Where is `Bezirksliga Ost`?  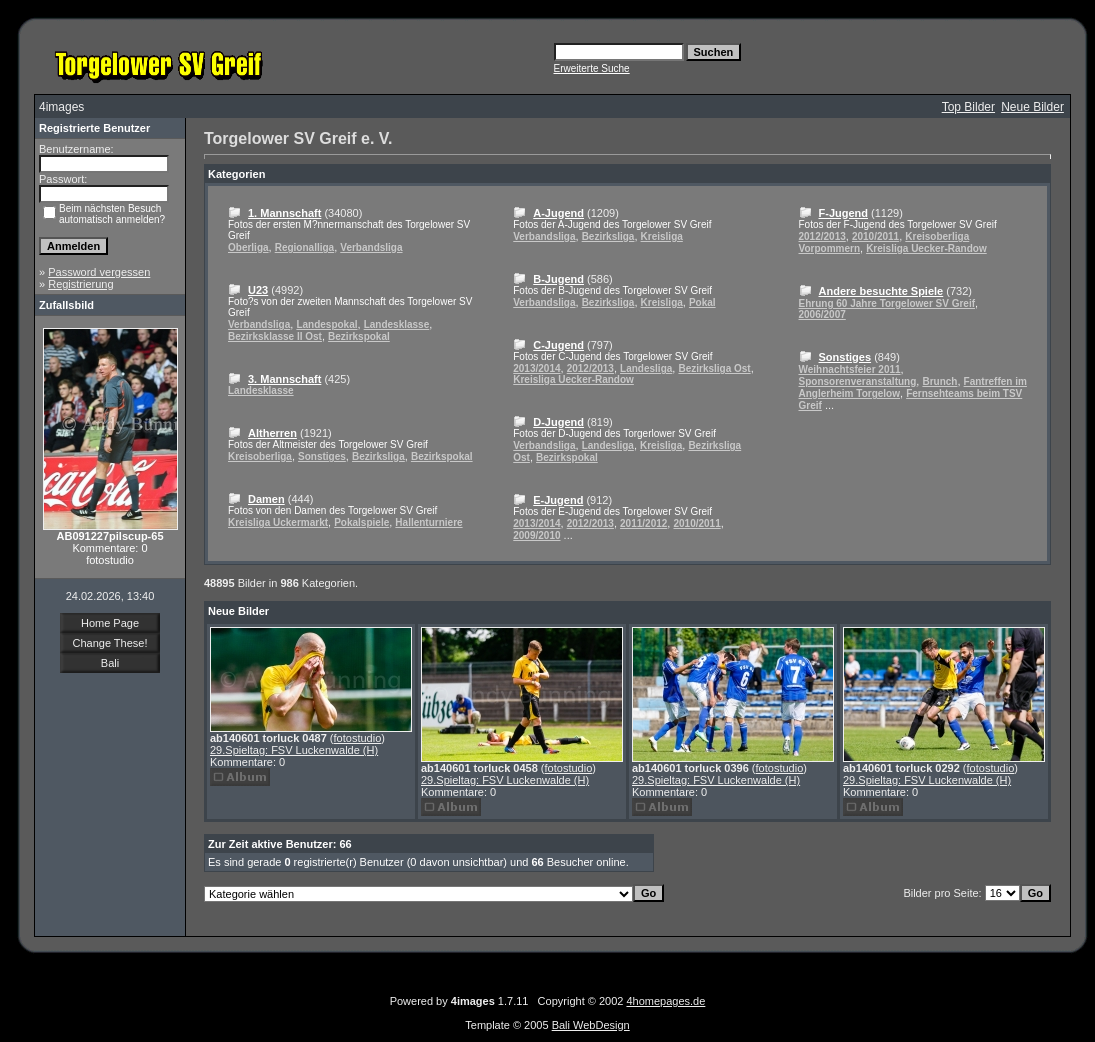 Bezirksliga Ost is located at coordinates (714, 368).